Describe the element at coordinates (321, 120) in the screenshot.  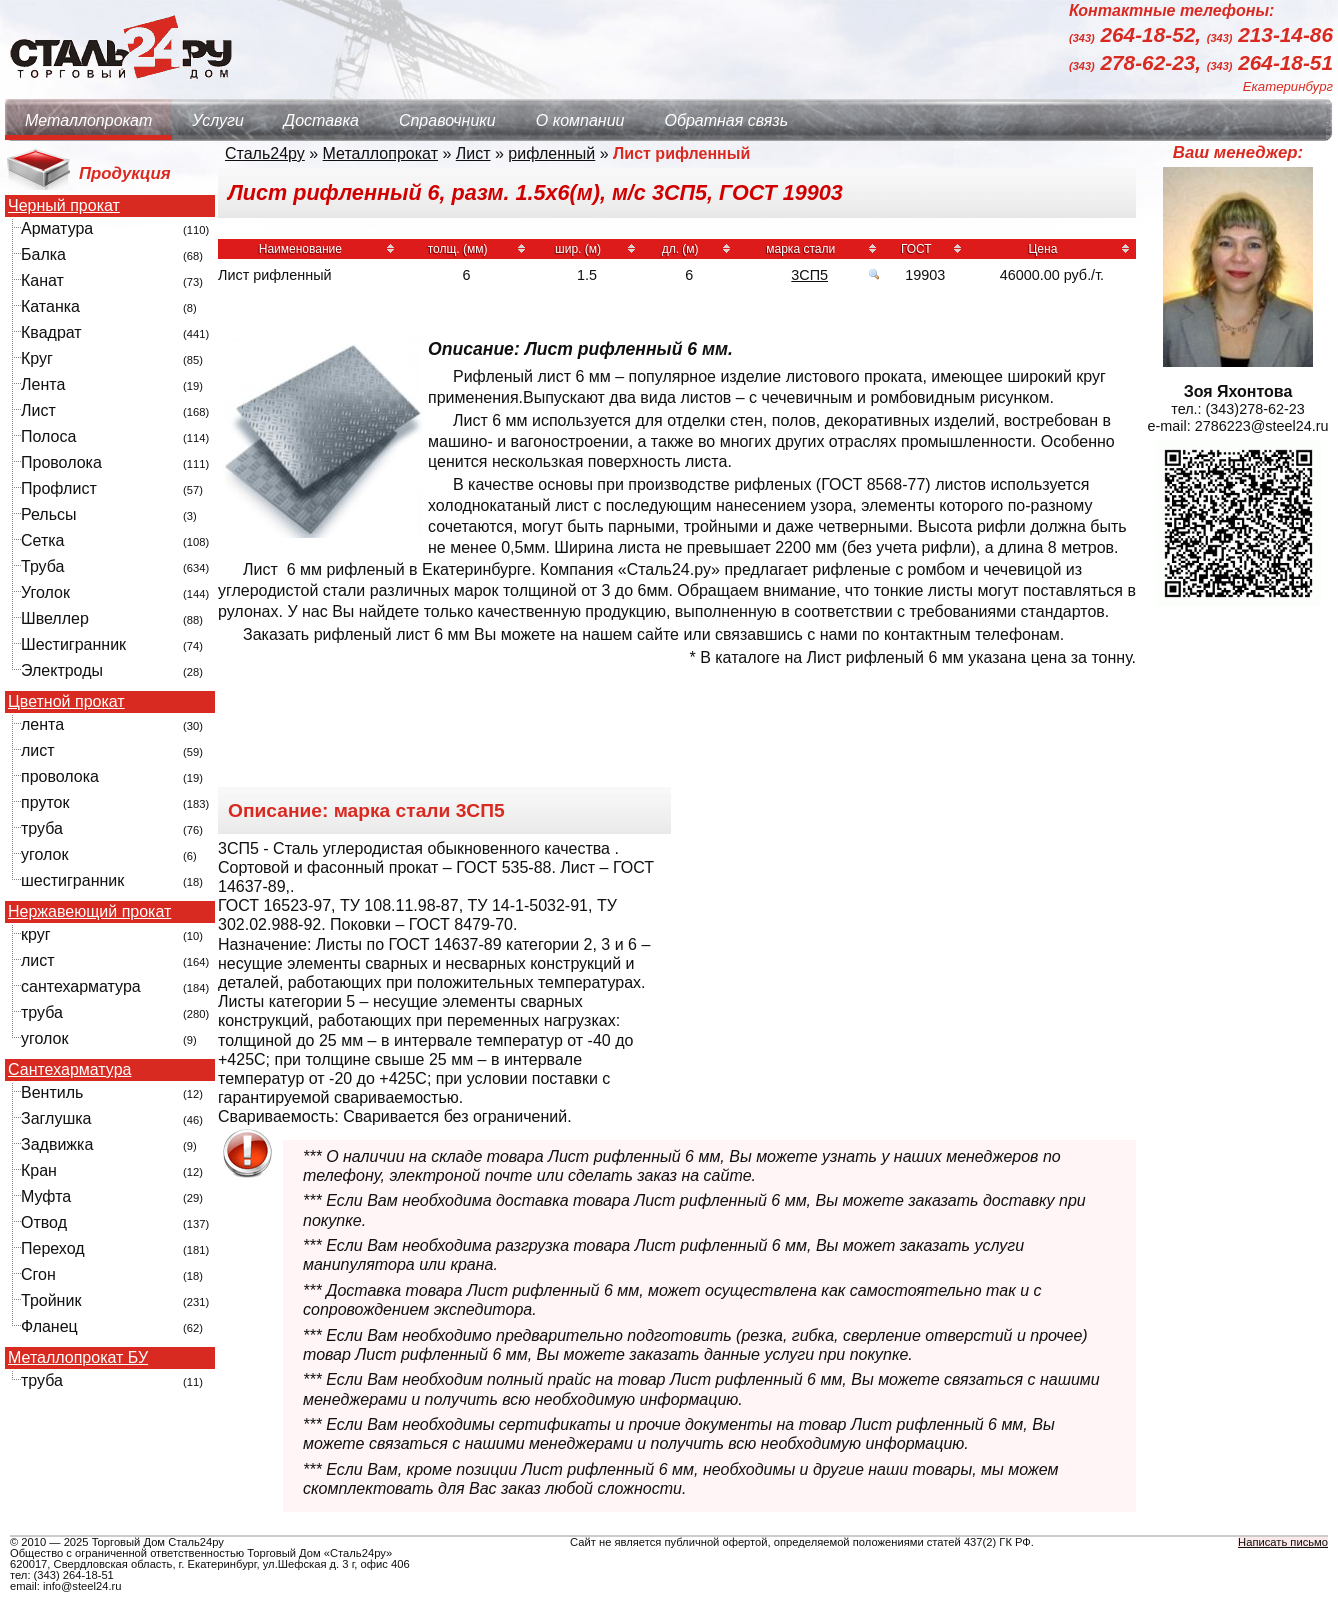
I see `Доставка` at that location.